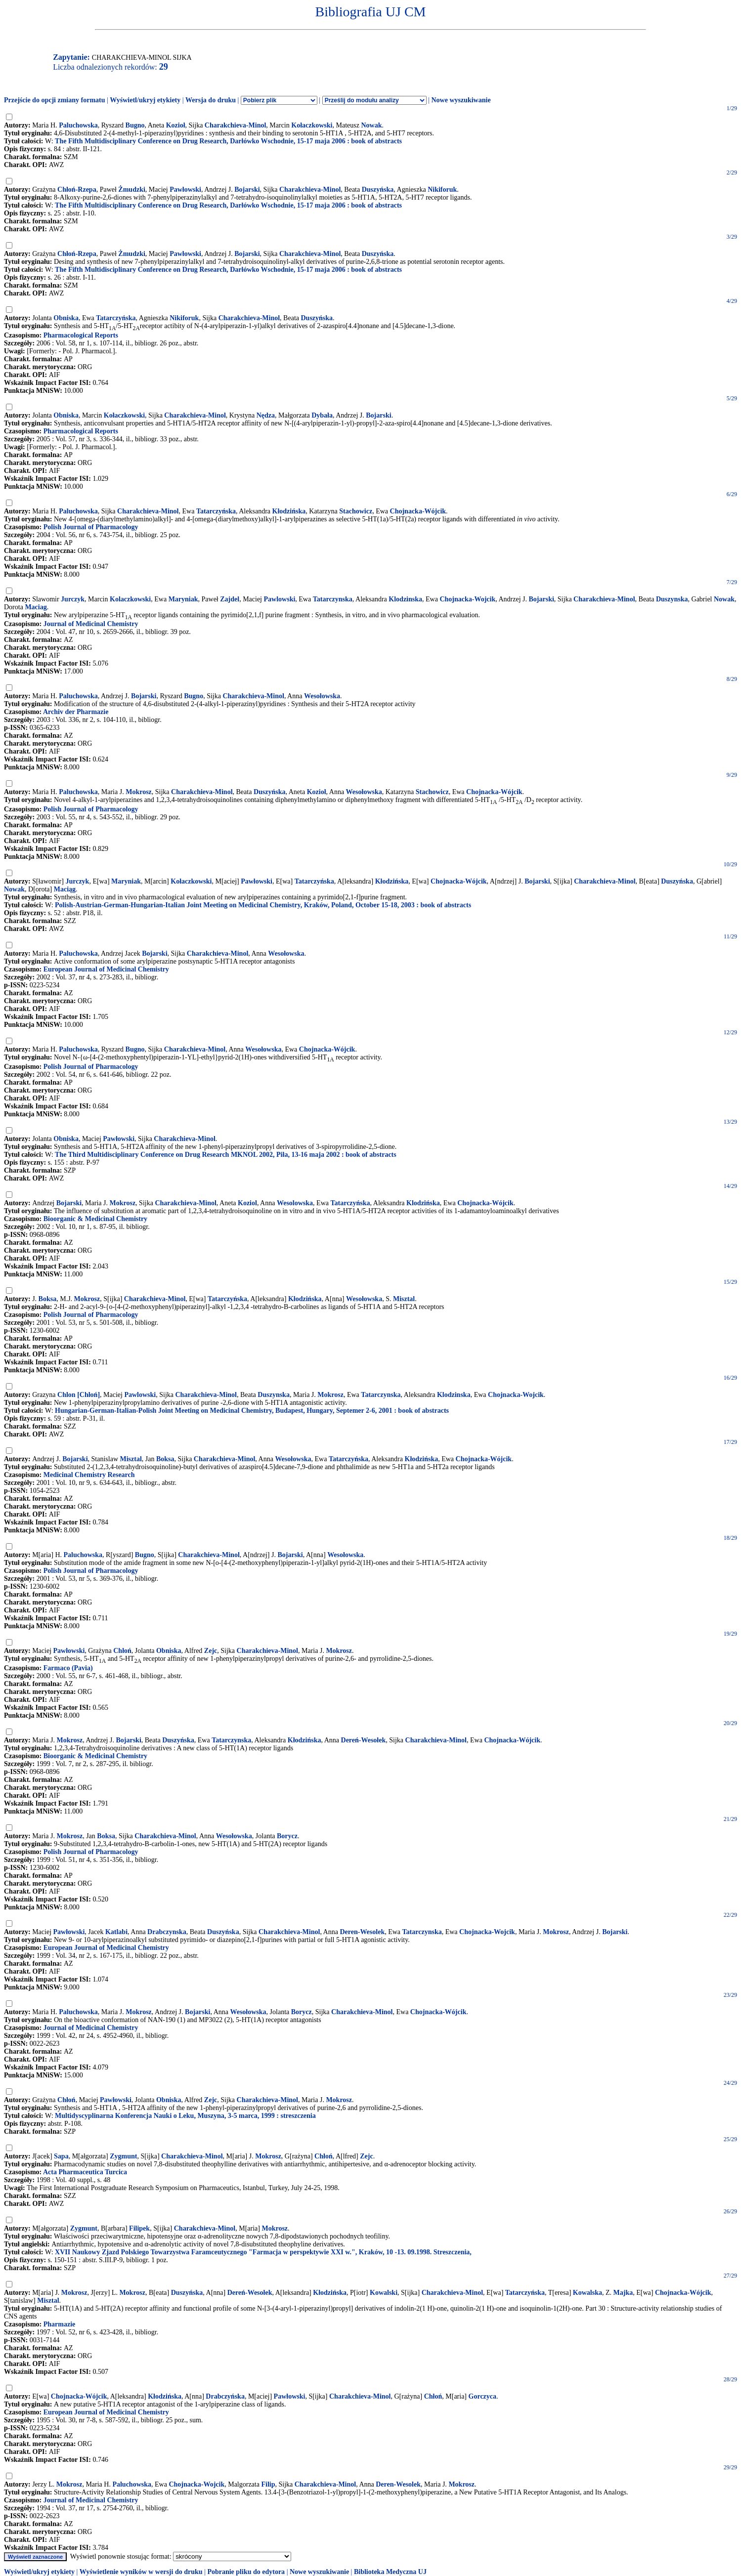 This screenshot has height=2576, width=741. What do you see at coordinates (116, 1932) in the screenshot?
I see `Katlabi` at bounding box center [116, 1932].